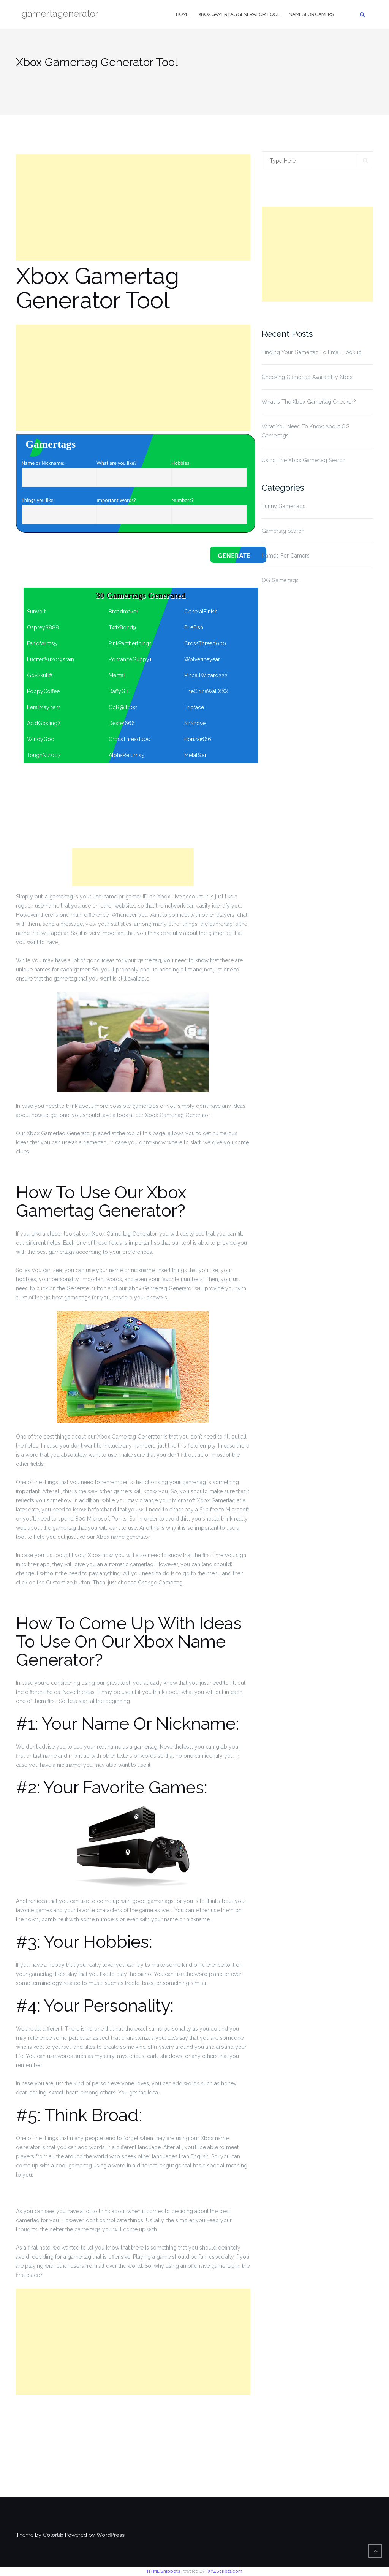  I want to click on Gamertag Search, so click(283, 531).